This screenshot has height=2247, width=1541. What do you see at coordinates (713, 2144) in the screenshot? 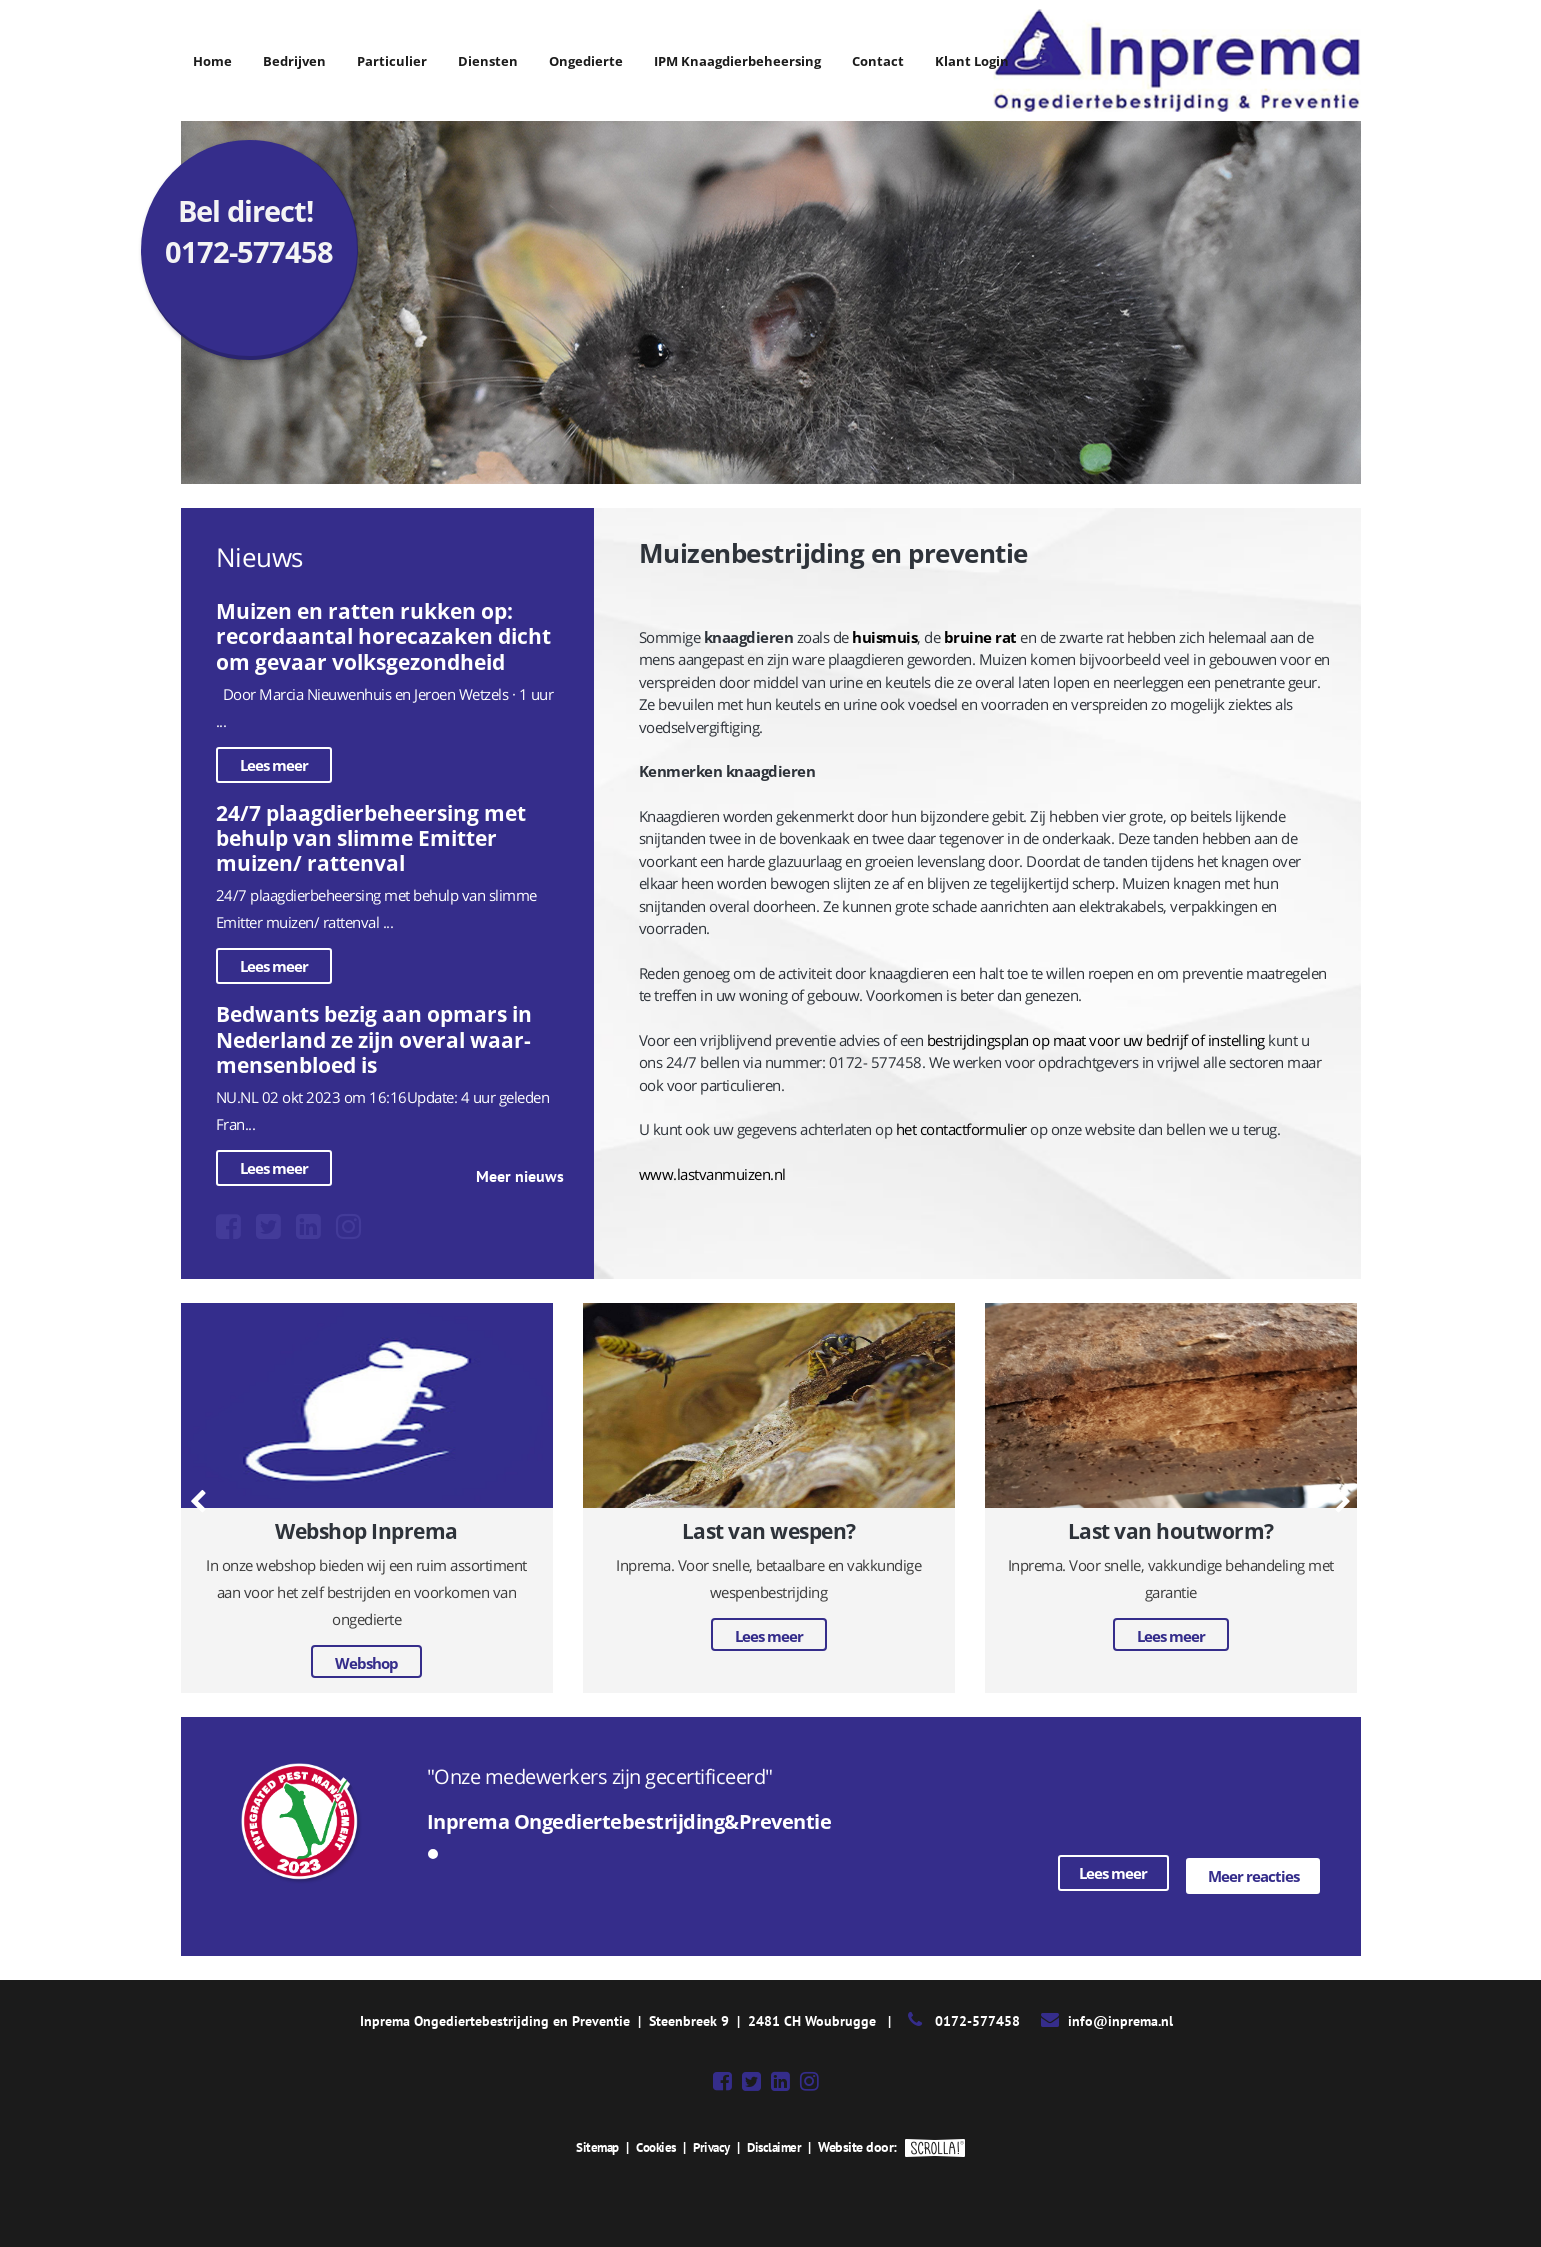
I see `Privacy` at bounding box center [713, 2144].